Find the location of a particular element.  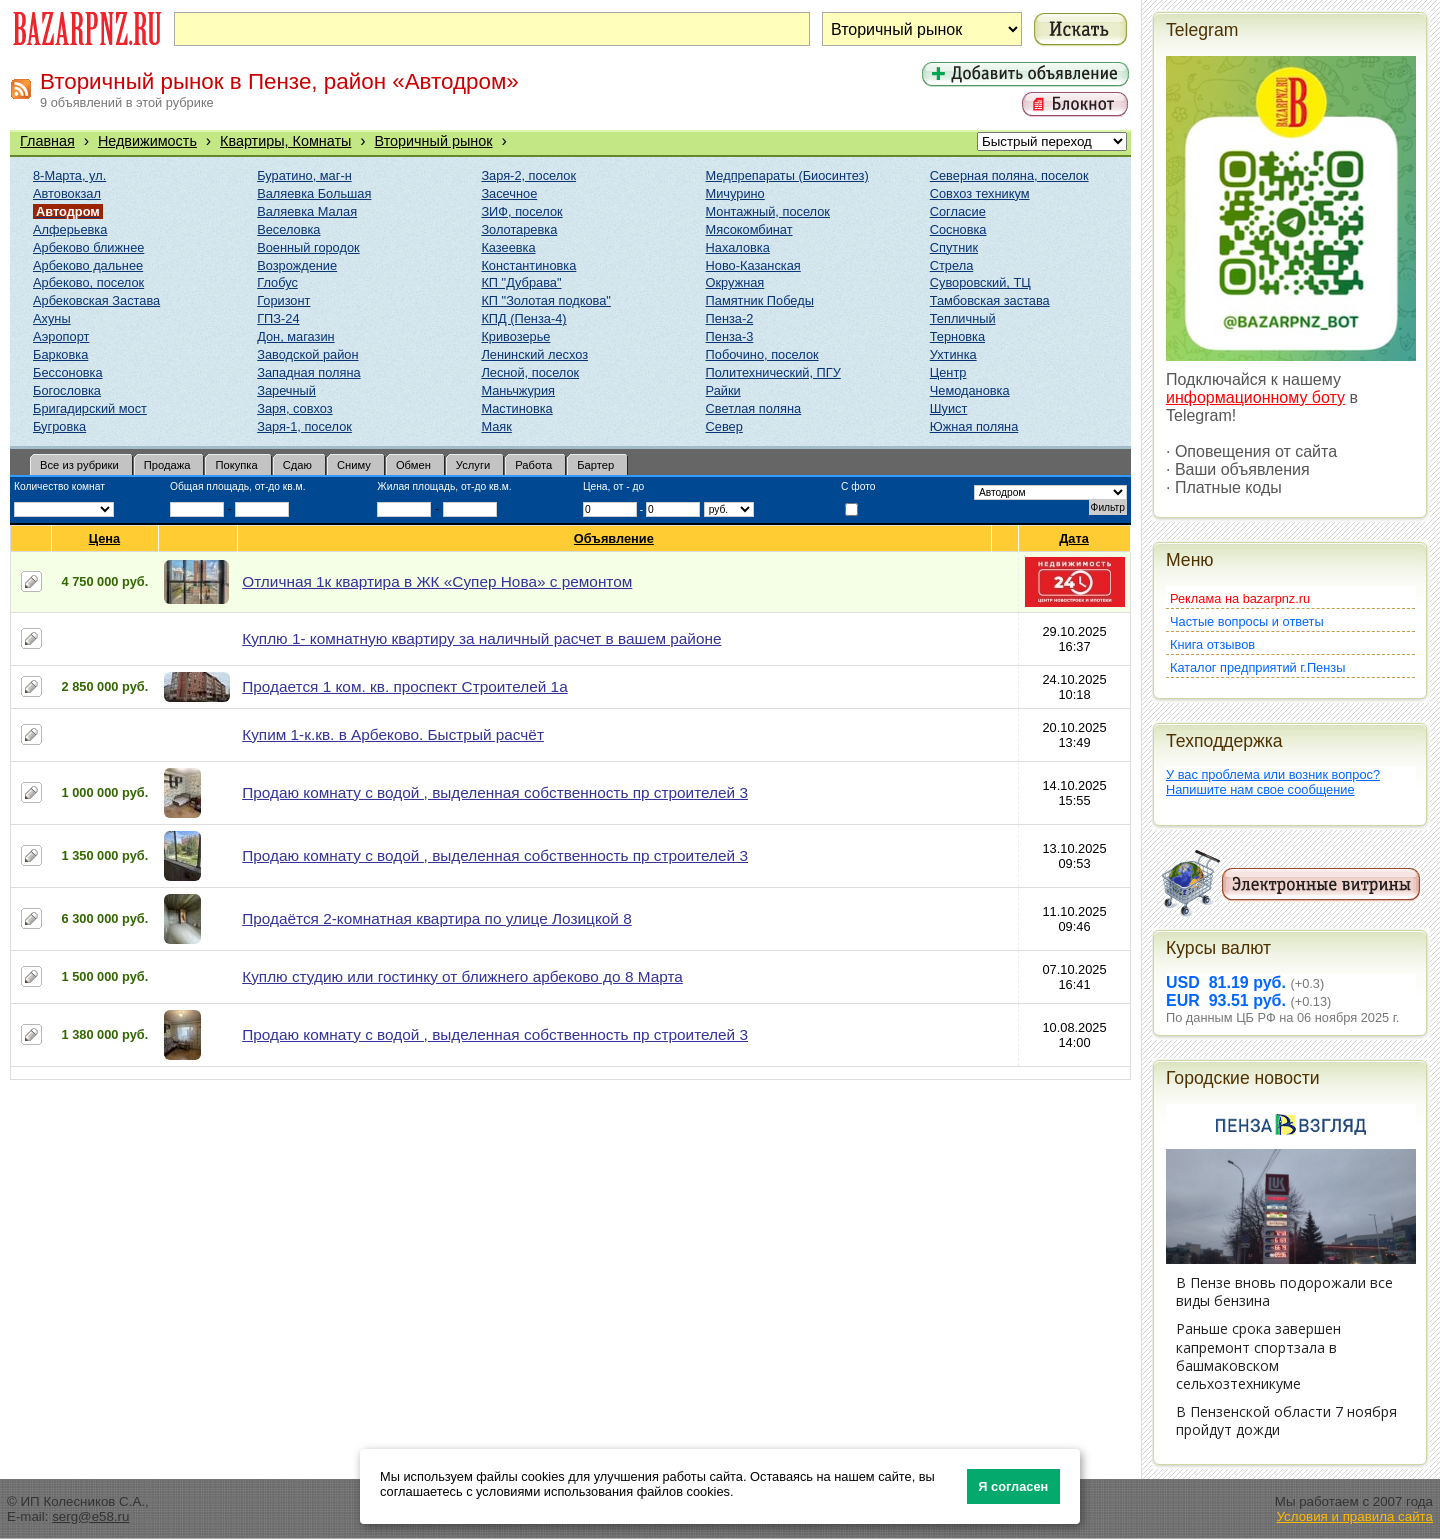

Политехнический, ПГУ is located at coordinates (773, 372).